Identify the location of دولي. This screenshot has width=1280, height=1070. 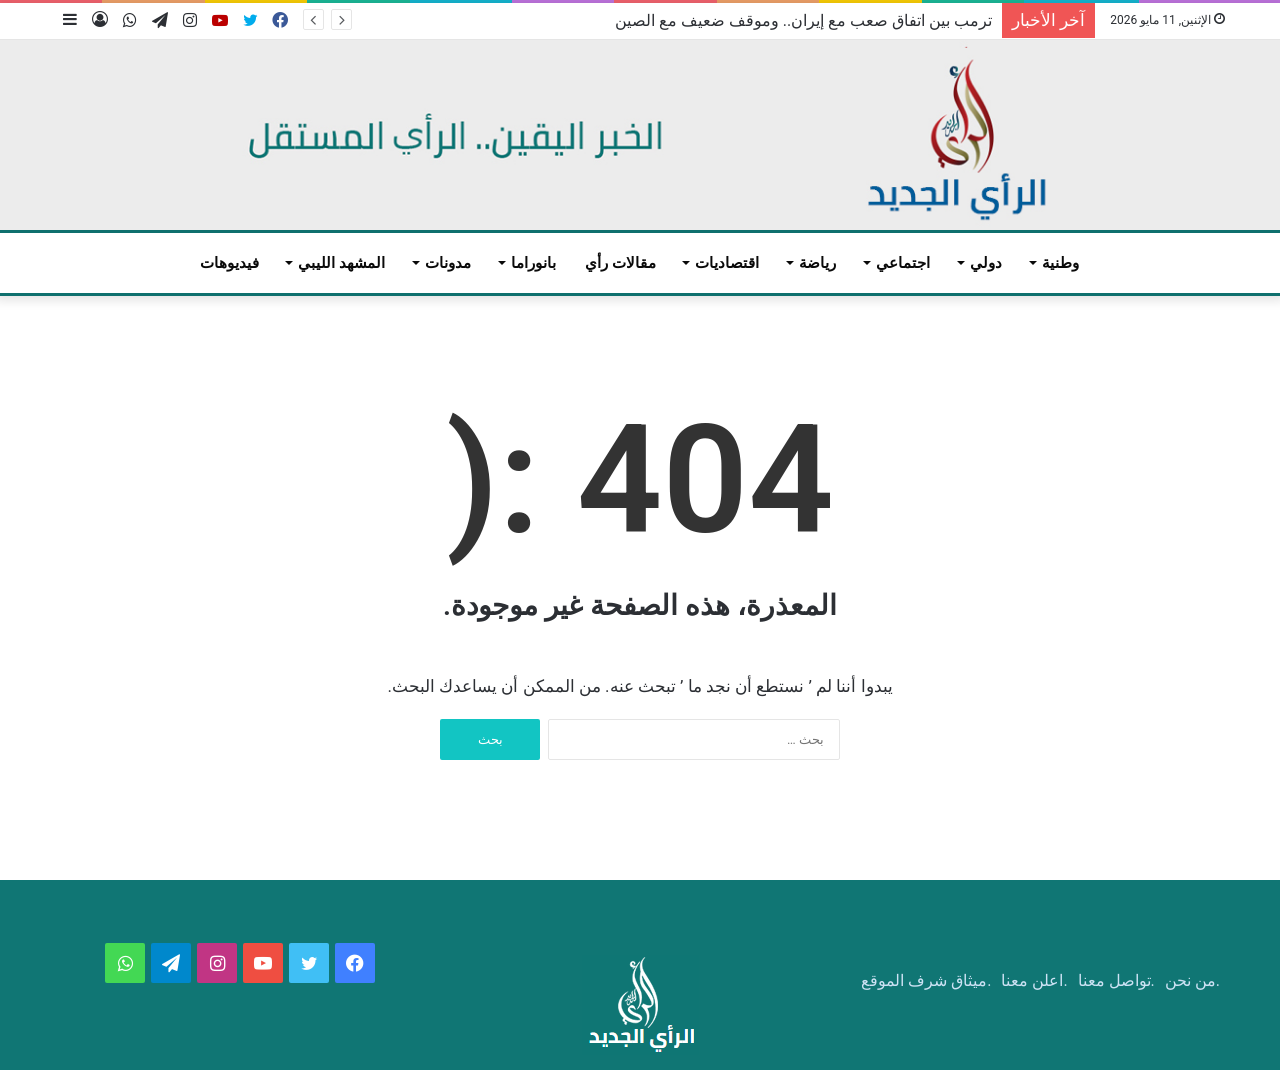
(986, 263).